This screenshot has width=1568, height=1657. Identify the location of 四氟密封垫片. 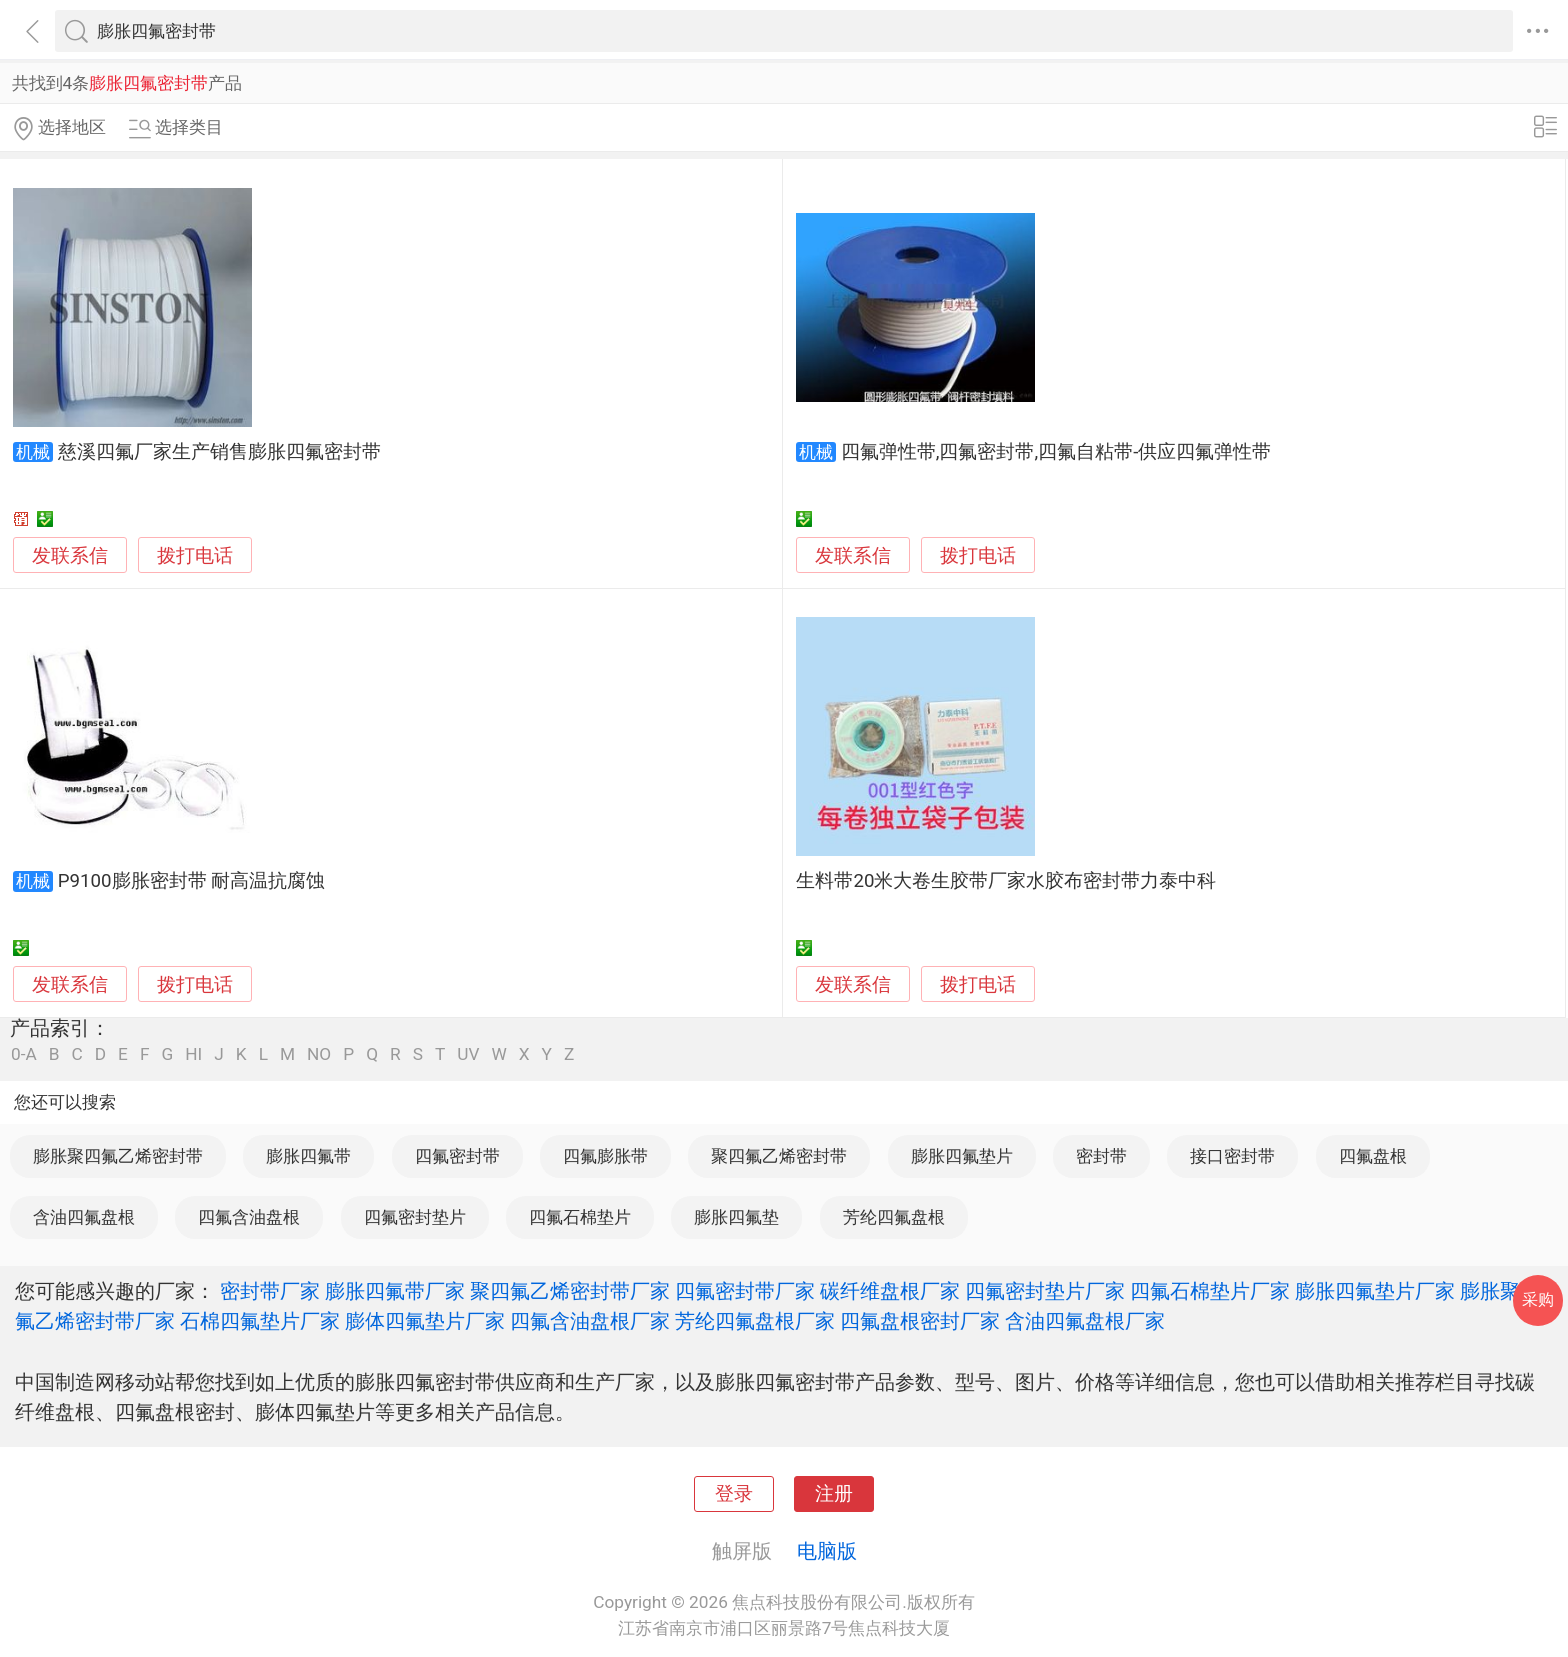
(415, 1217).